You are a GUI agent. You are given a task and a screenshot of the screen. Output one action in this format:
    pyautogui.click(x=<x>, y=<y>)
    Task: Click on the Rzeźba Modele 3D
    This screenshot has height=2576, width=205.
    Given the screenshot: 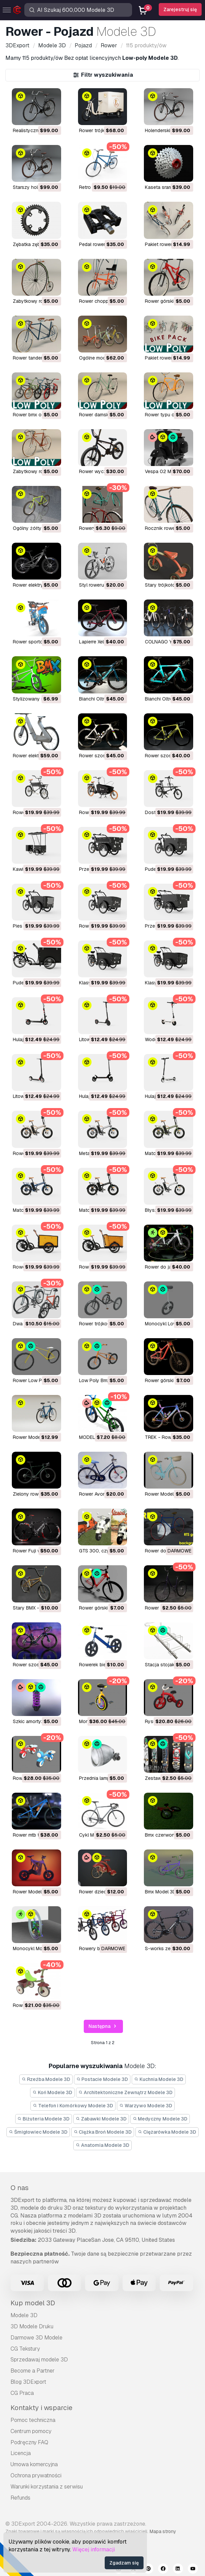 What is the action you would take?
    pyautogui.click(x=46, y=2079)
    